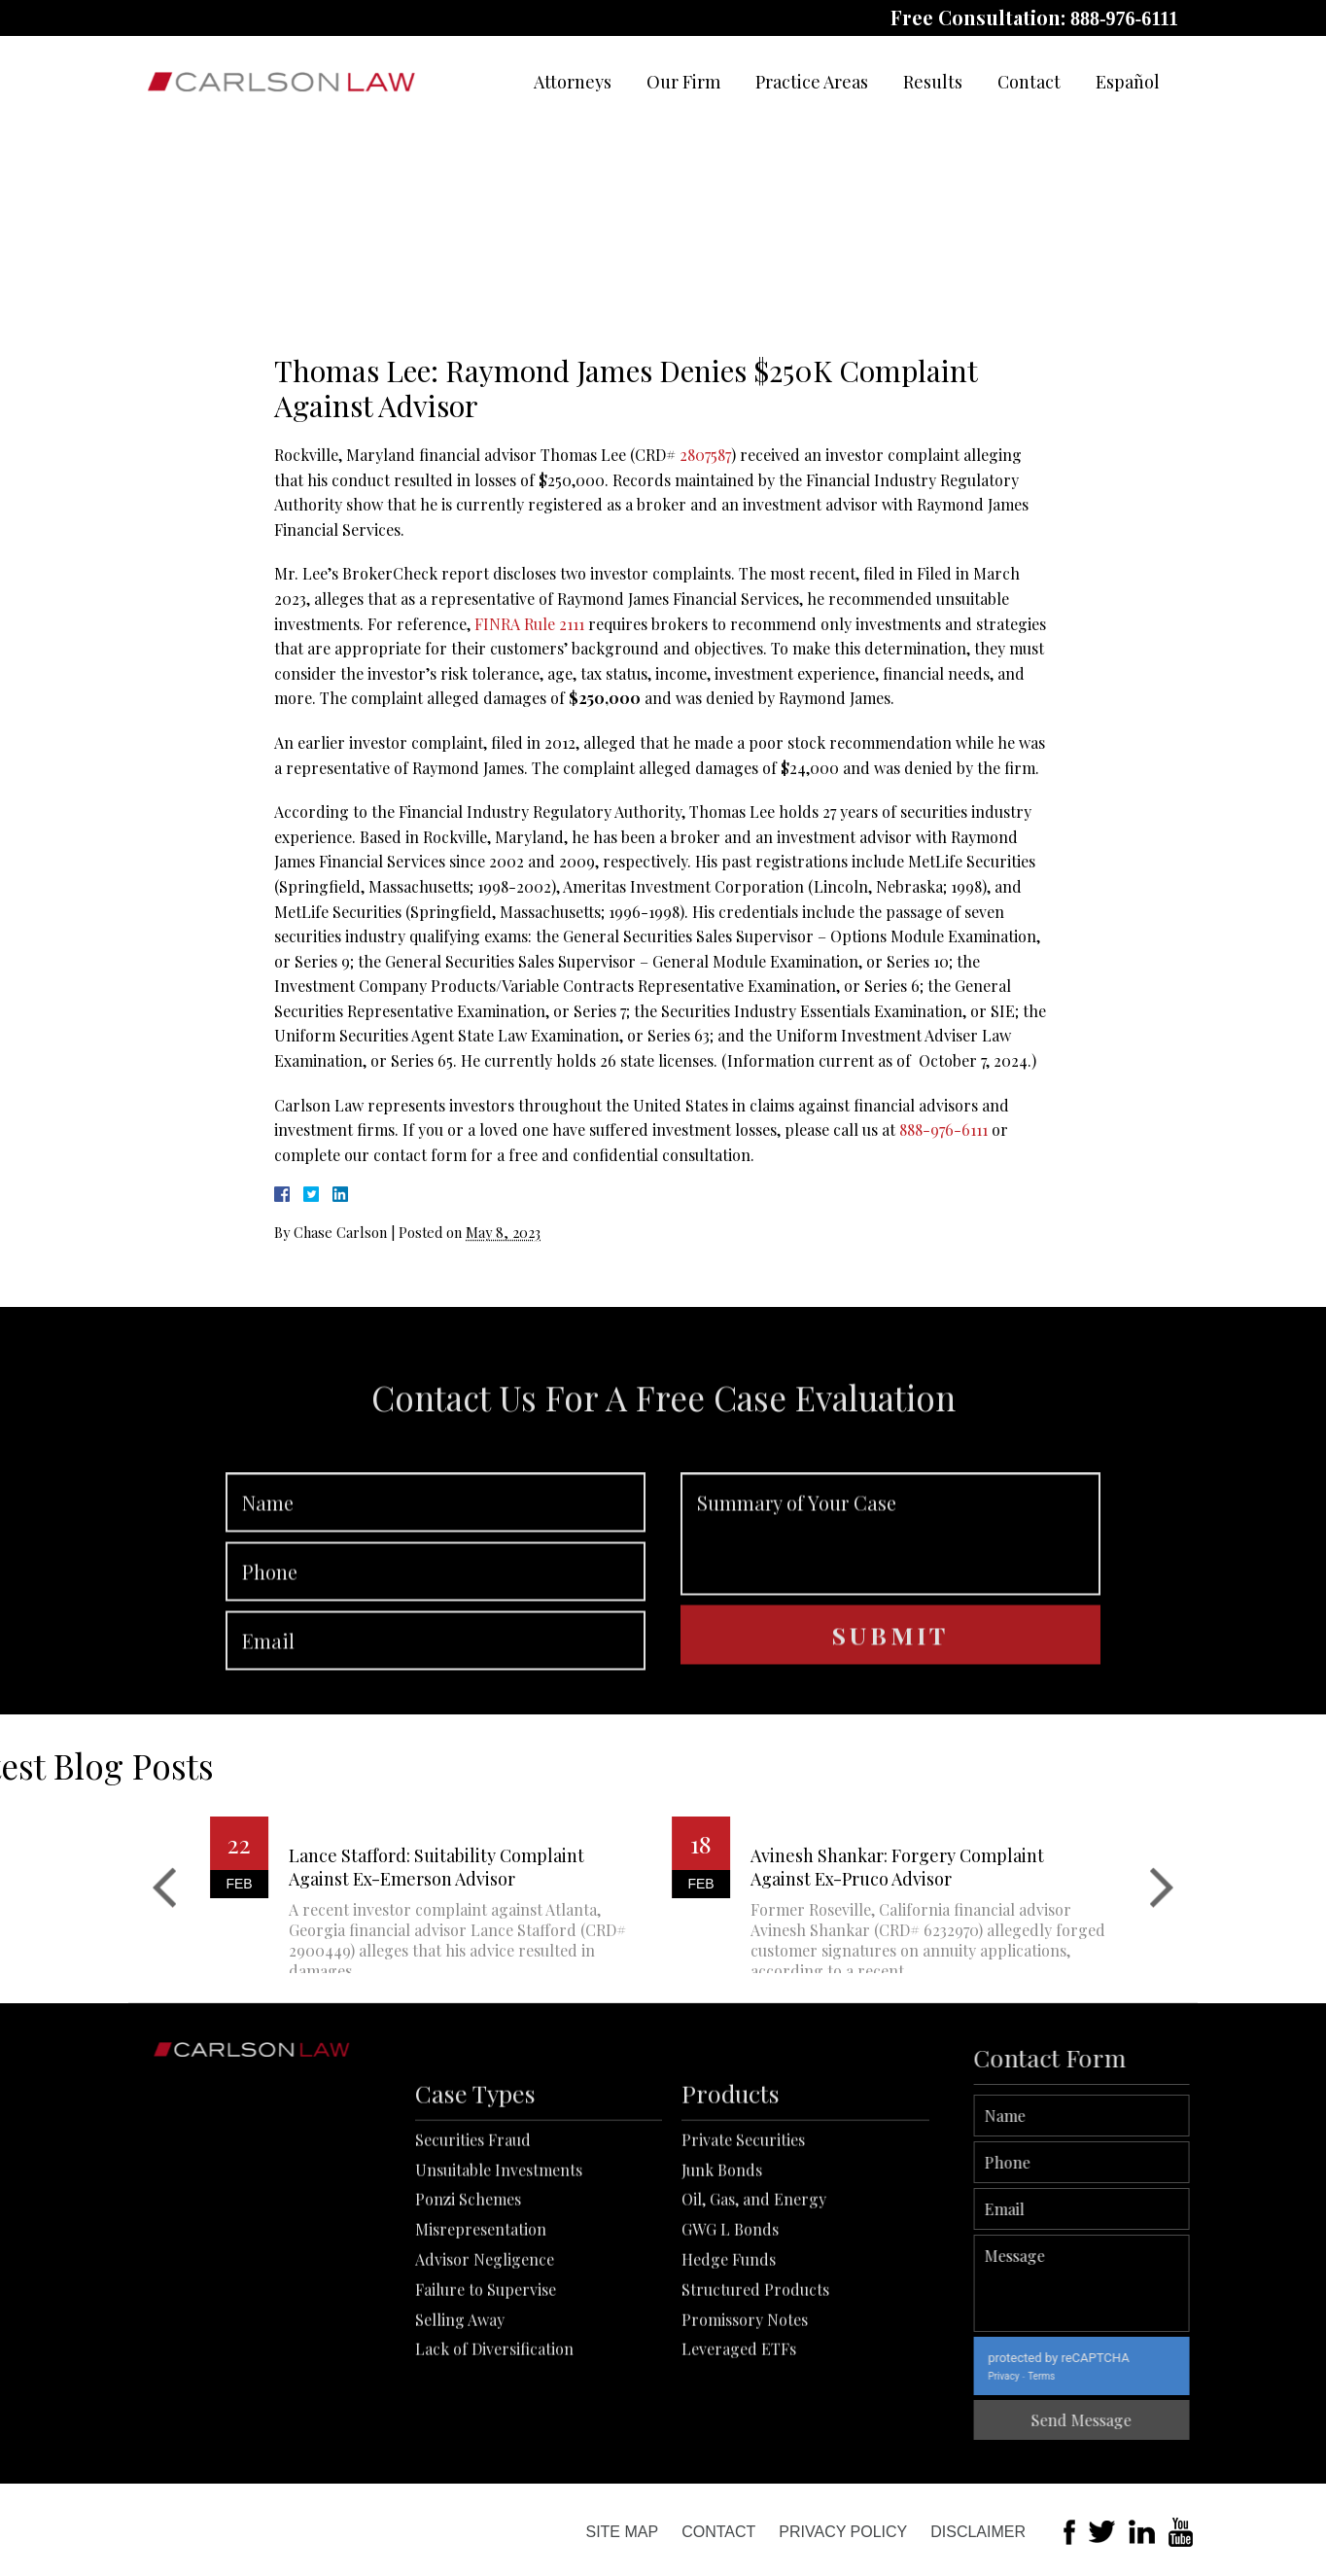  Describe the element at coordinates (498, 2285) in the screenshot. I see `Unsuitable Investments` at that location.